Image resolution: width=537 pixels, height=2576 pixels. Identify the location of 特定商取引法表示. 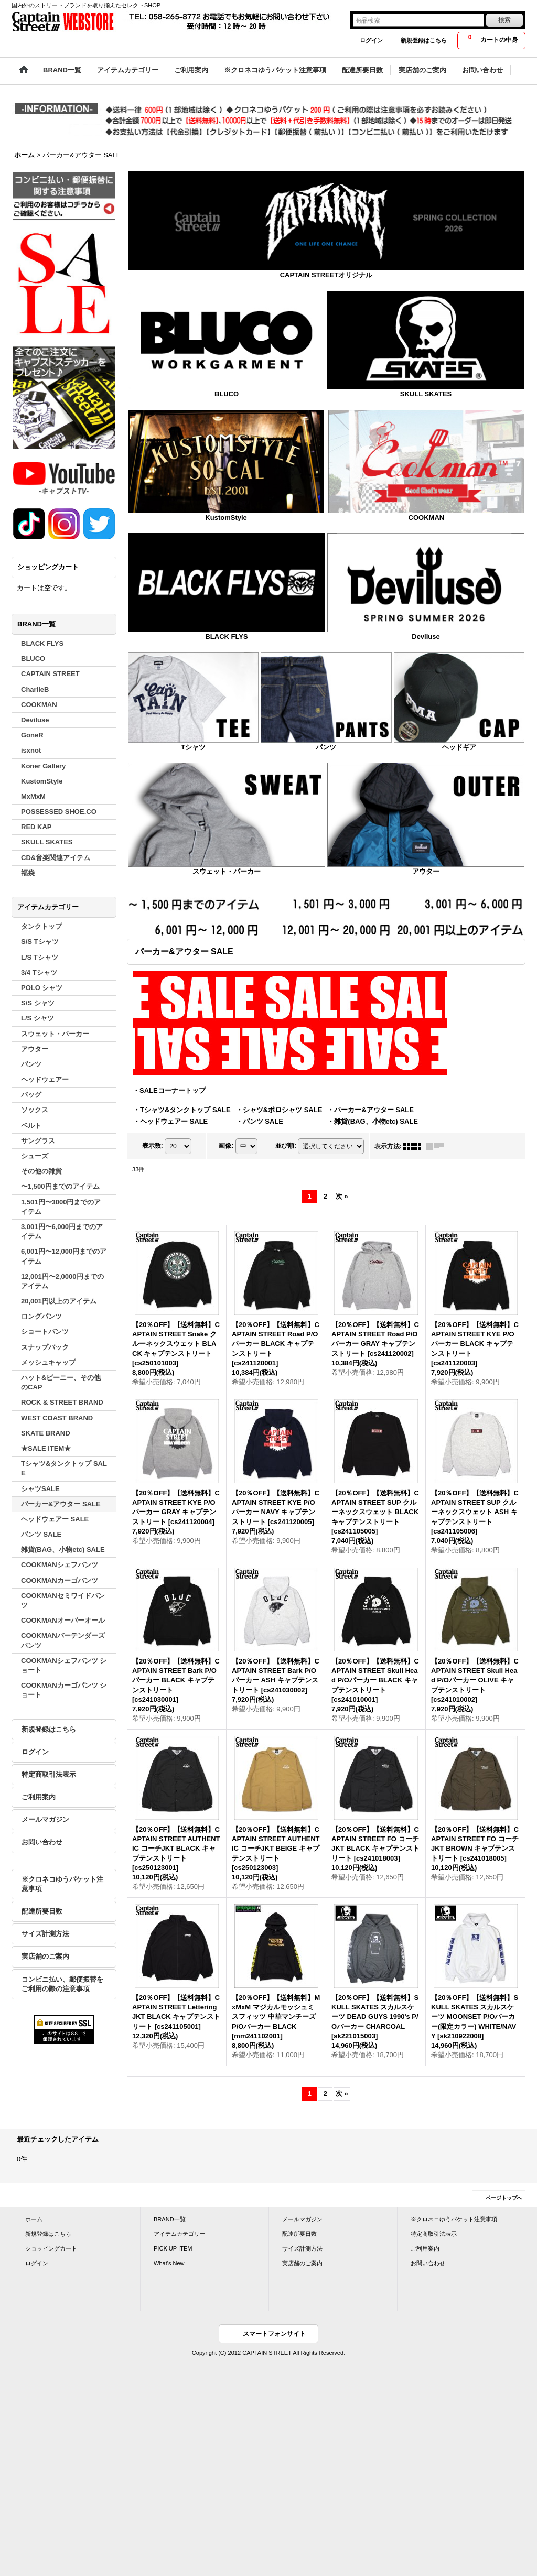
(49, 1774).